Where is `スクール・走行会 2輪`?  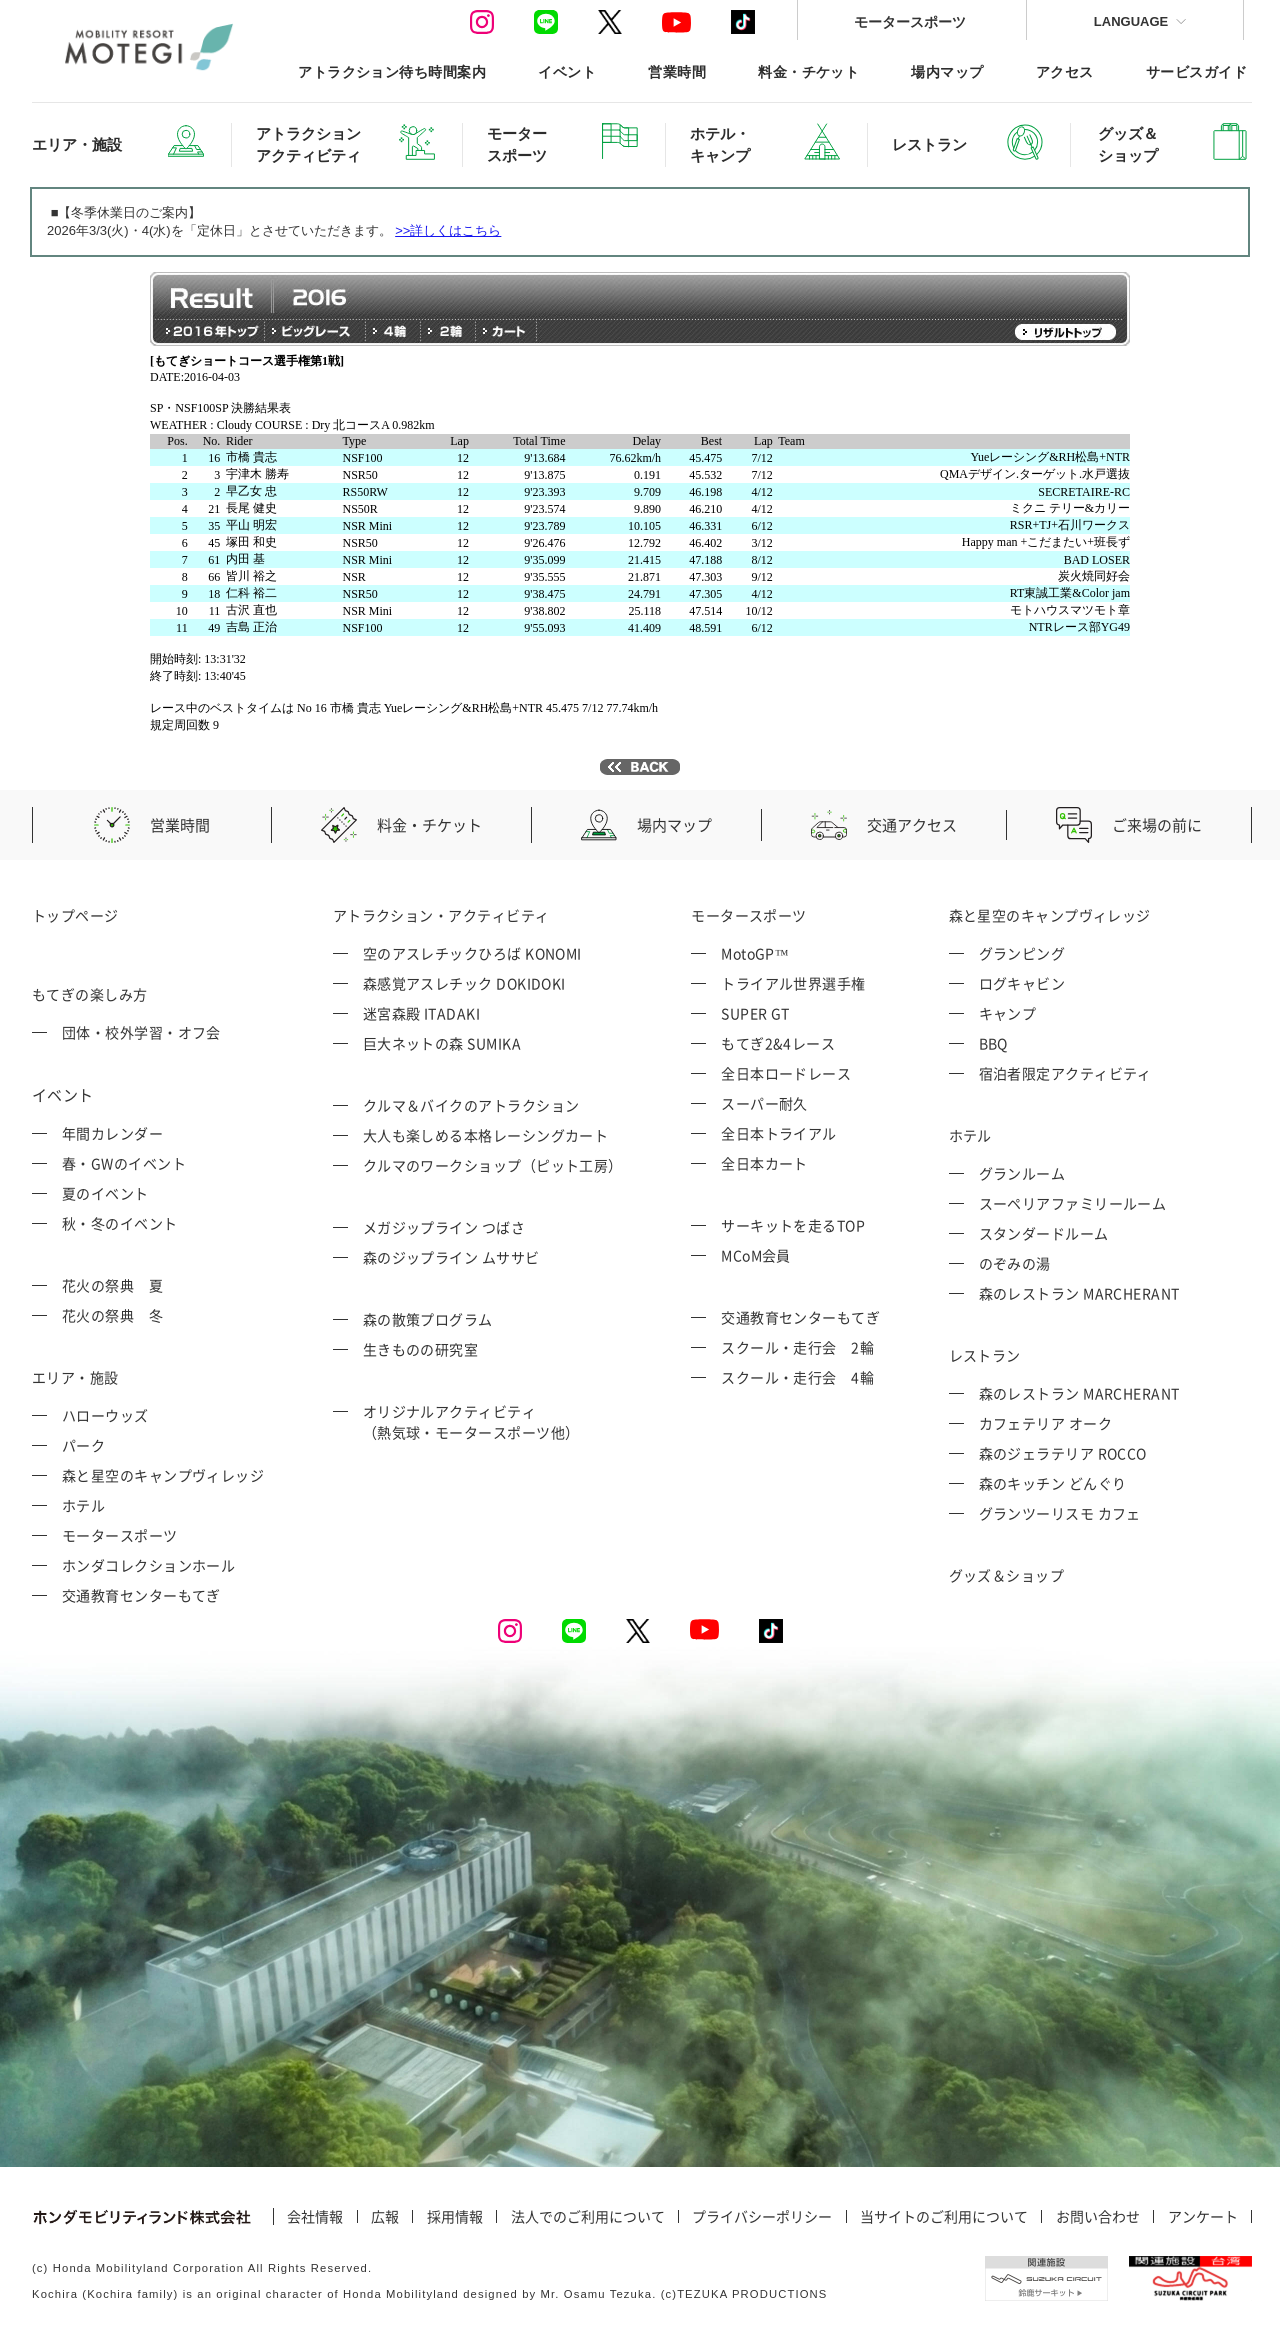
スクール・走行会 2輪 is located at coordinates (797, 1347).